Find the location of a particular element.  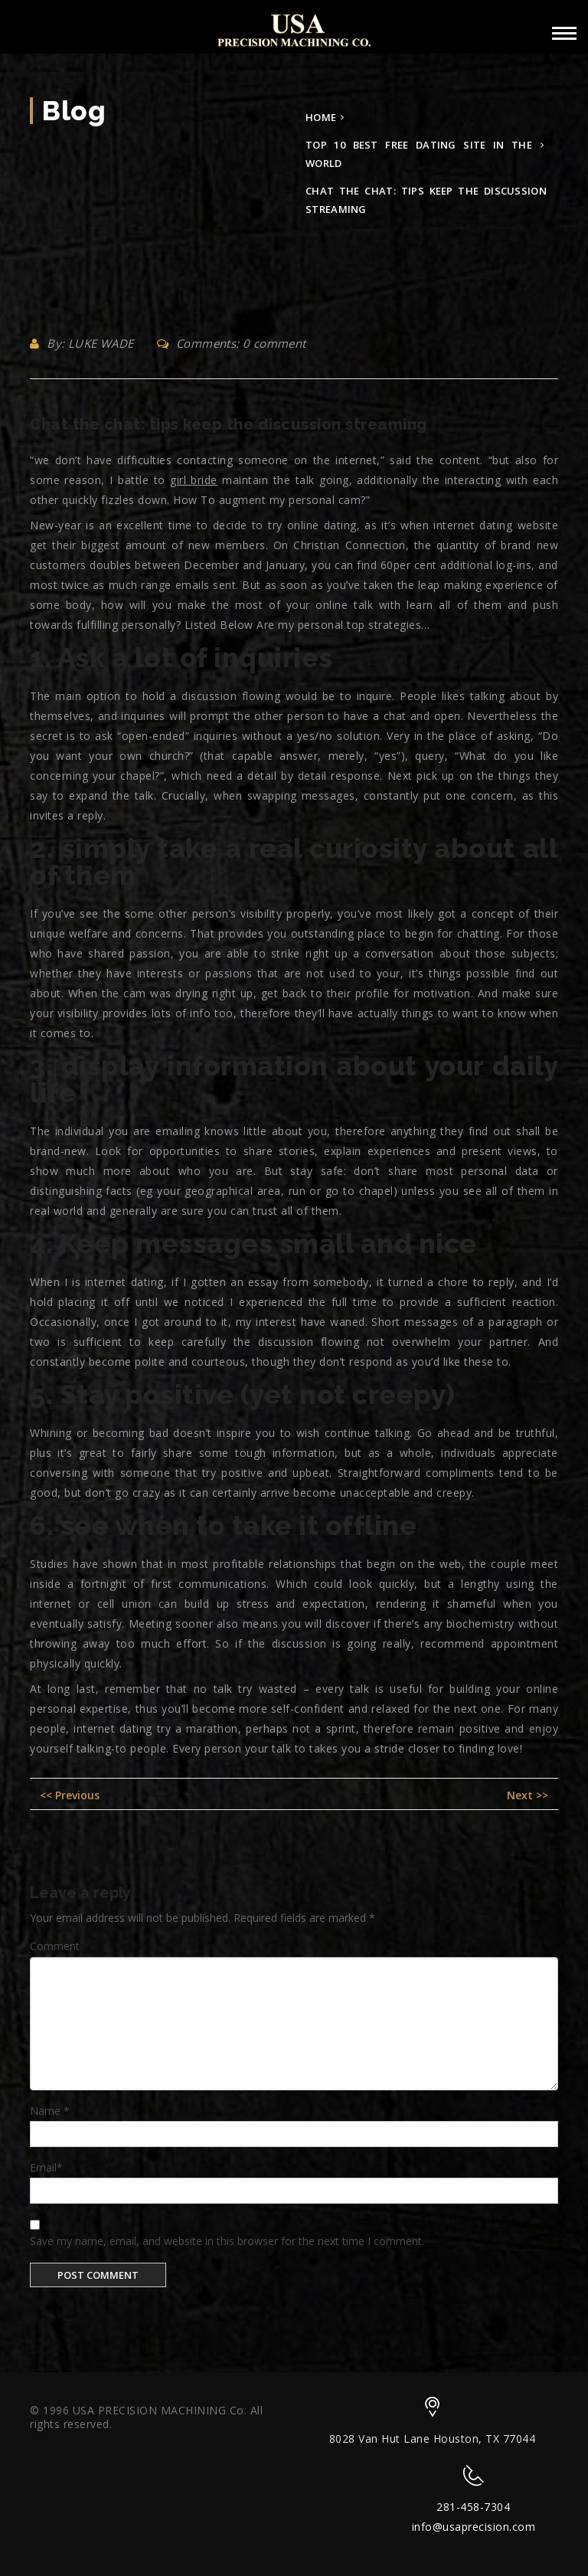

Save my name, email, and website in this browser for the next time I comment. is located at coordinates (227, 2241).